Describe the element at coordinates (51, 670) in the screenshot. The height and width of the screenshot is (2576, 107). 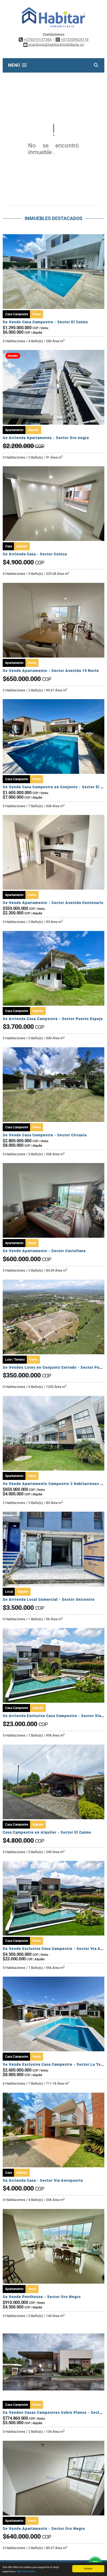
I see `Se Vende Apartamento - Sector Avenida 19 Norte` at that location.